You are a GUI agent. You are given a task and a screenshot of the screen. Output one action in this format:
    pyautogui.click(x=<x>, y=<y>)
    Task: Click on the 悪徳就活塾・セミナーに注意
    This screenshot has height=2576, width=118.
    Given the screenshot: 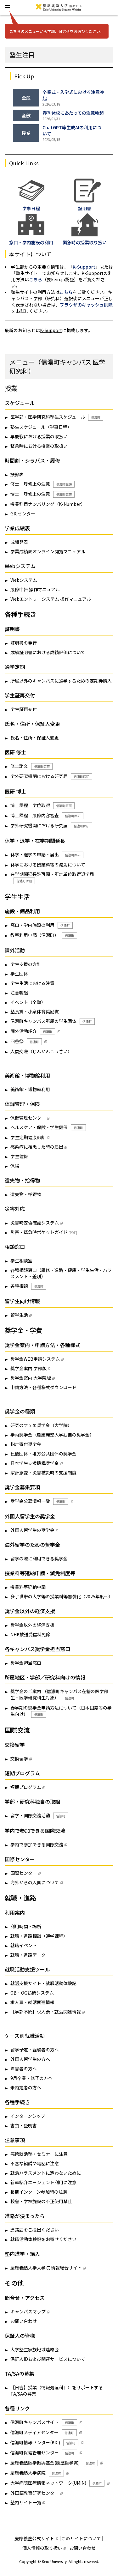 What is the action you would take?
    pyautogui.click(x=39, y=2154)
    